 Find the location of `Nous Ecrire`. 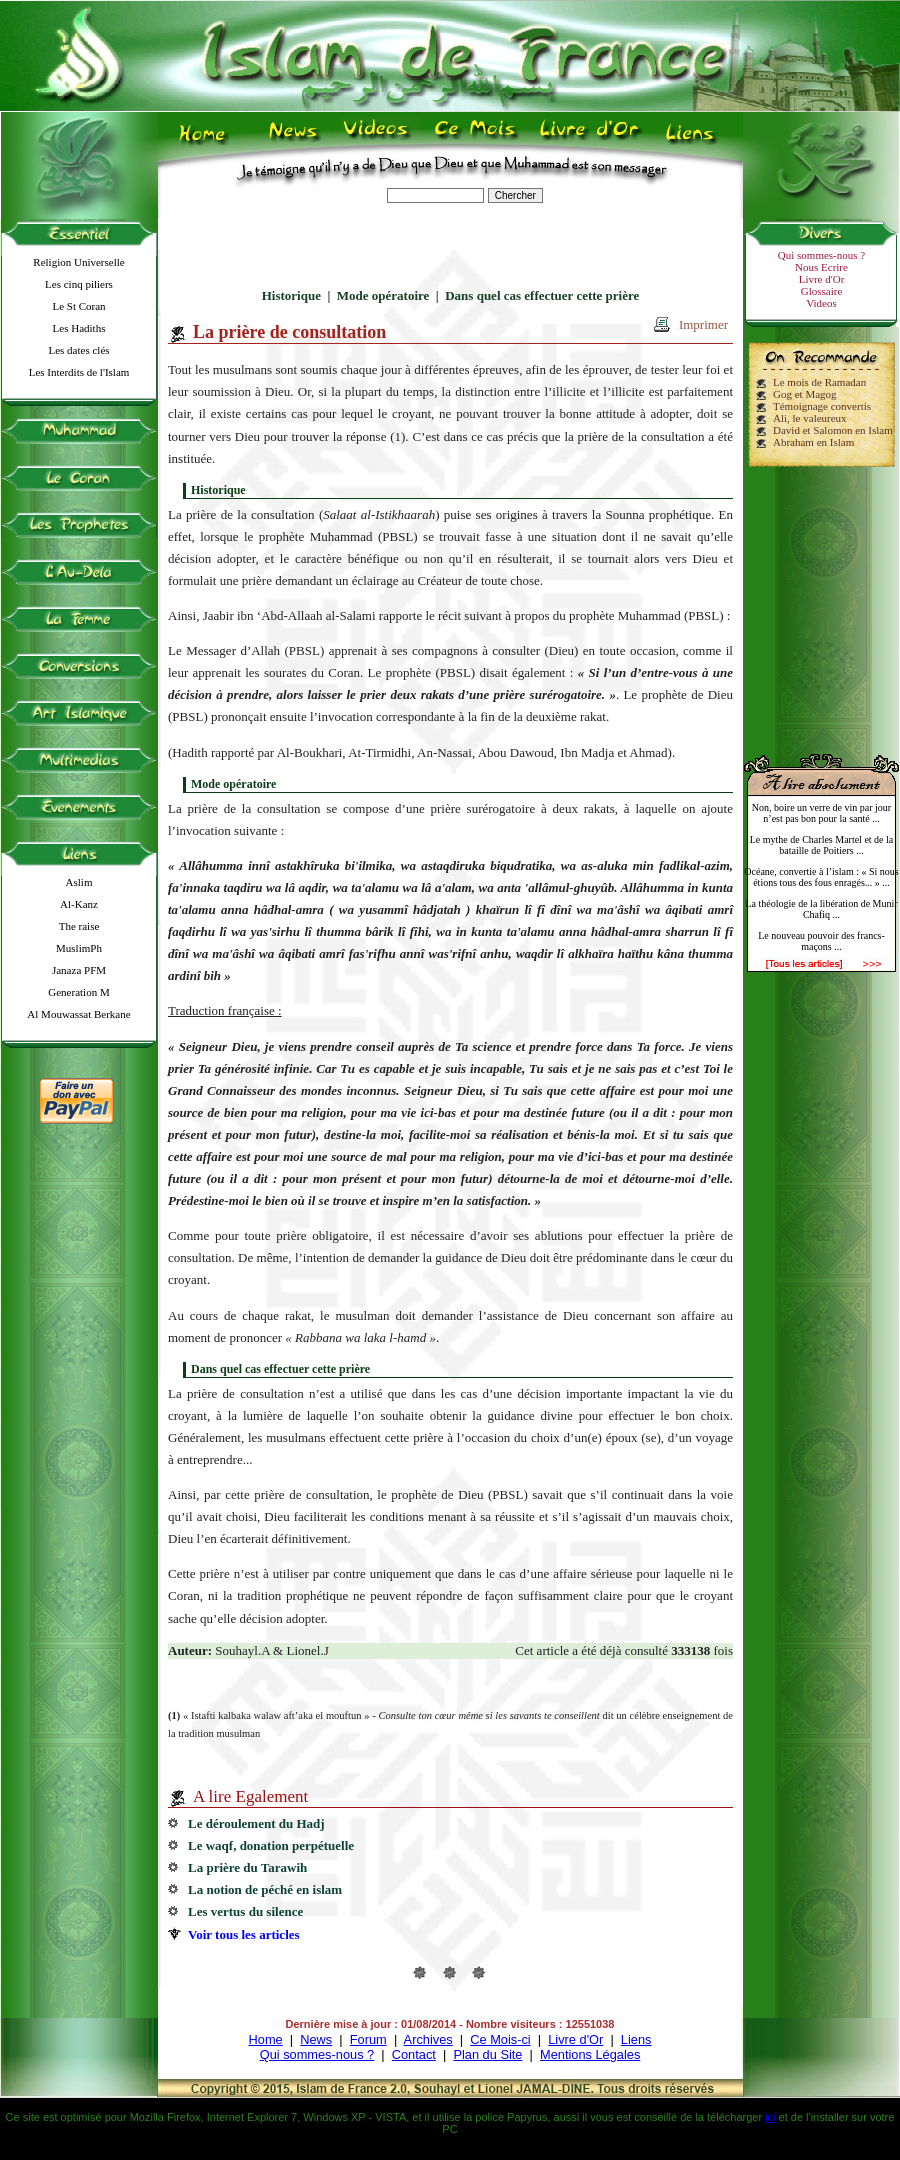

Nous Ecrire is located at coordinates (821, 267).